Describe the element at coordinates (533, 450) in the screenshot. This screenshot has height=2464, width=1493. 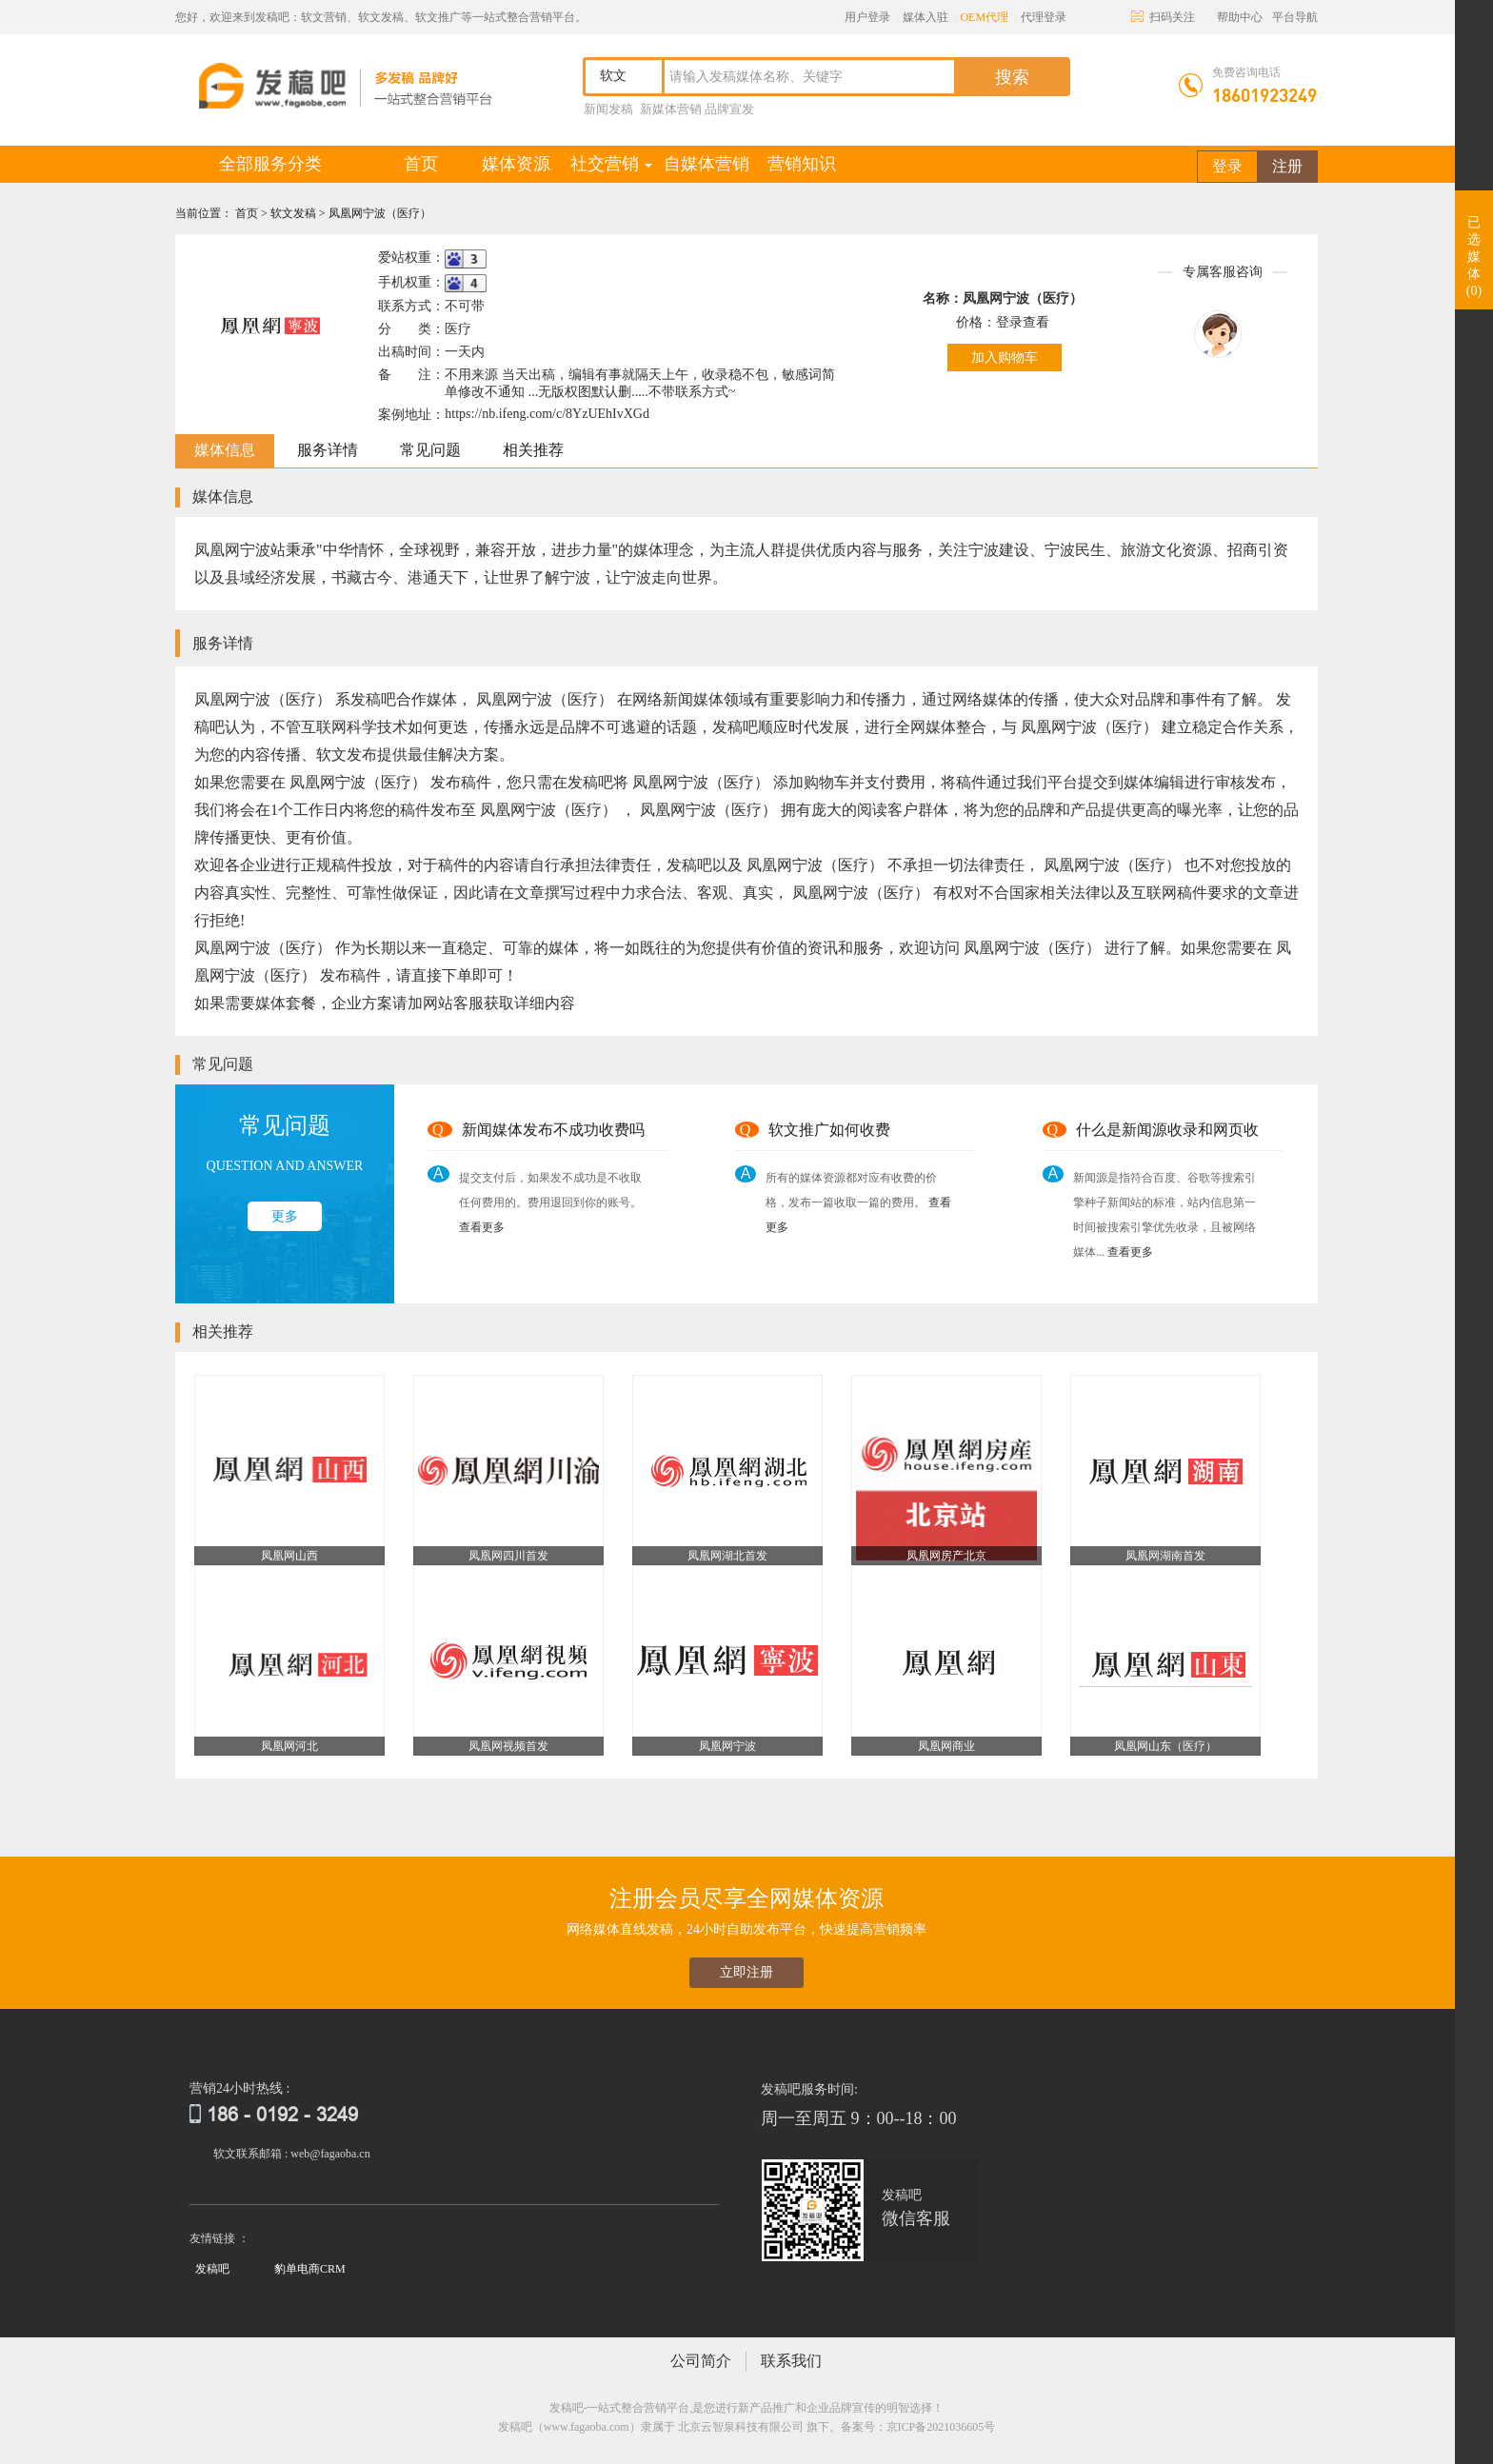
I see `相关推荐` at that location.